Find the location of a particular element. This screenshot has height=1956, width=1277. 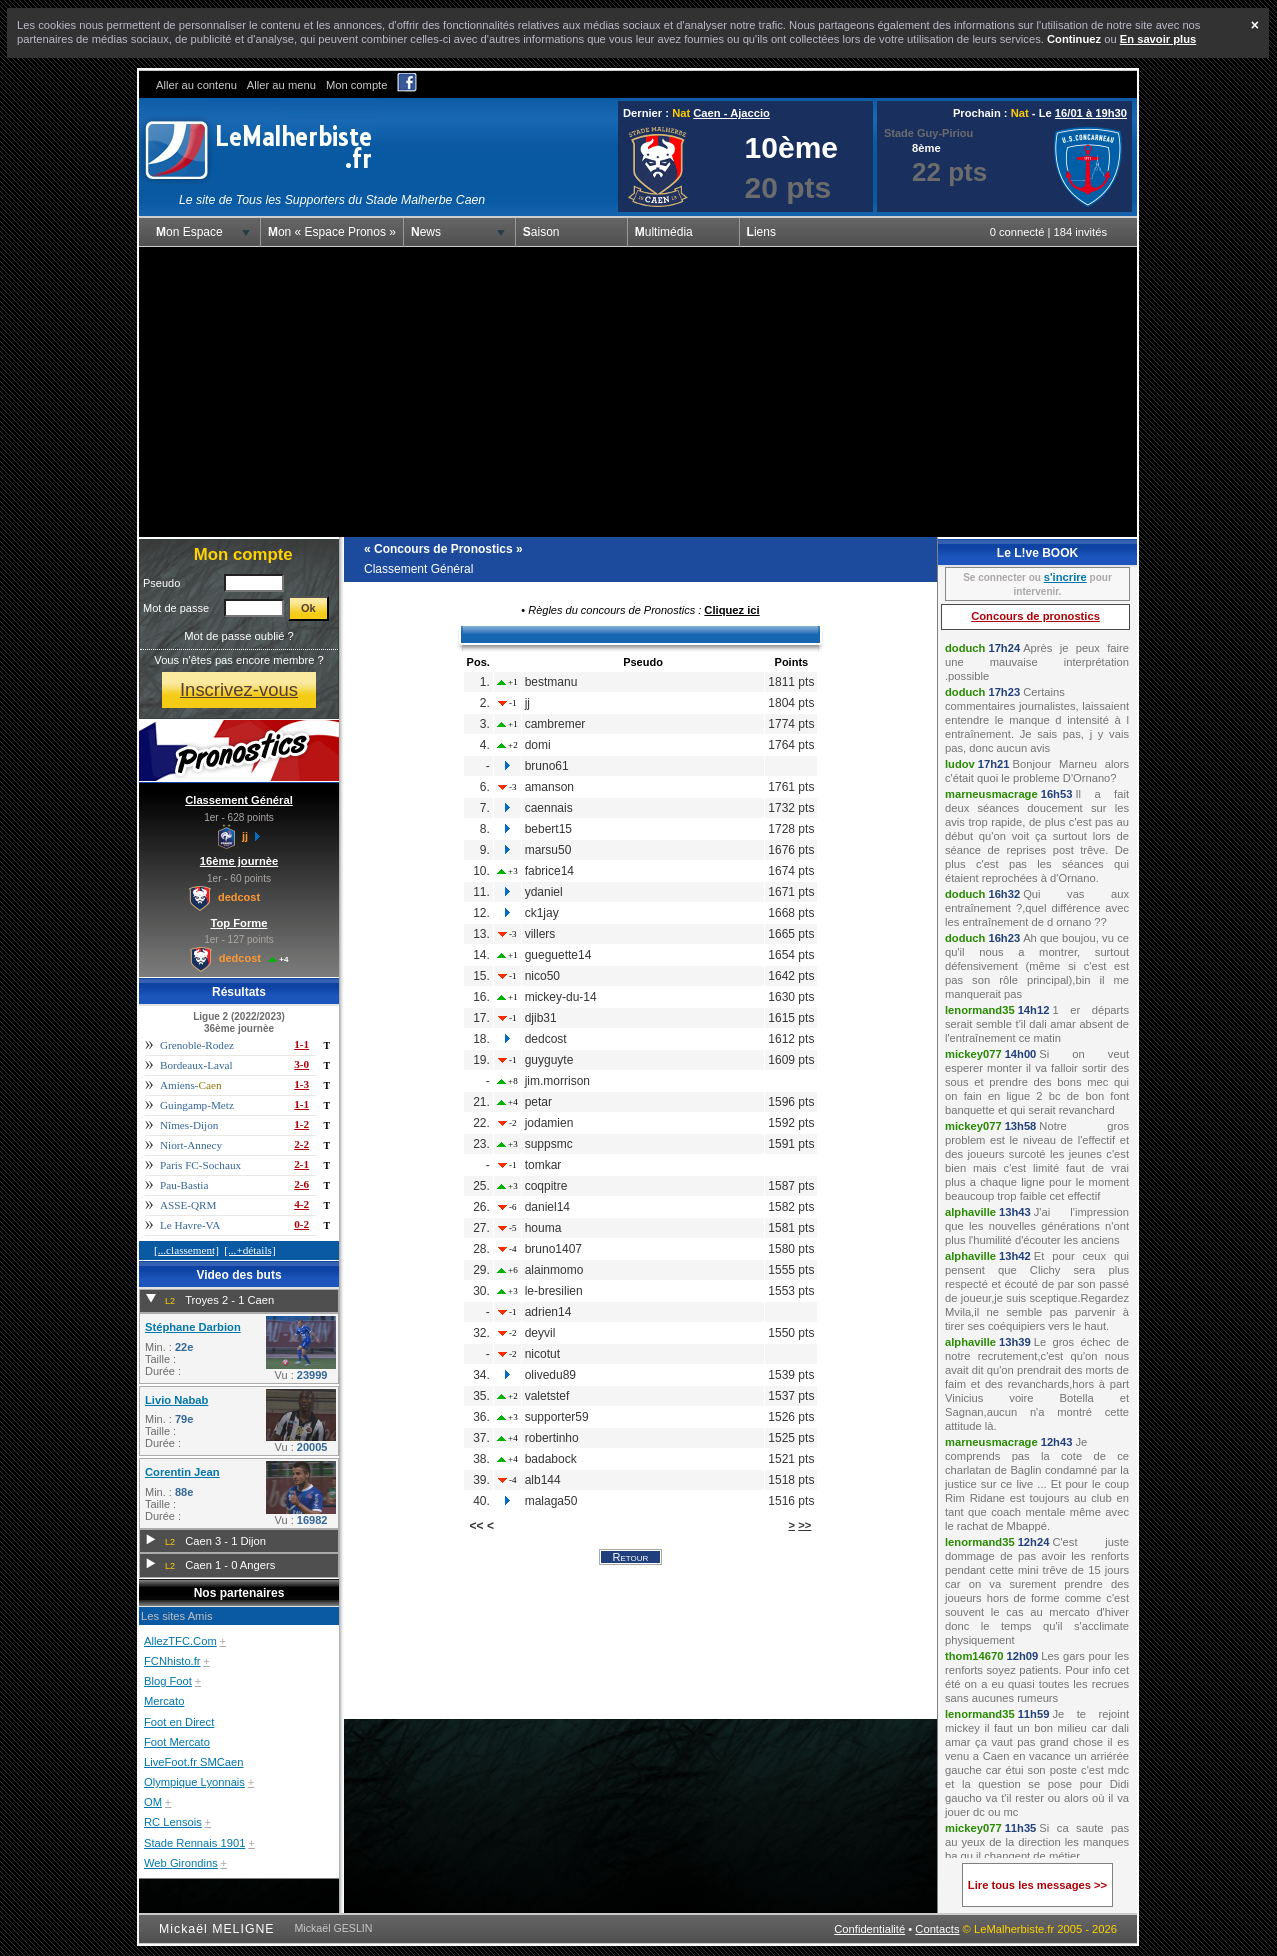

1-1 is located at coordinates (301, 1044).